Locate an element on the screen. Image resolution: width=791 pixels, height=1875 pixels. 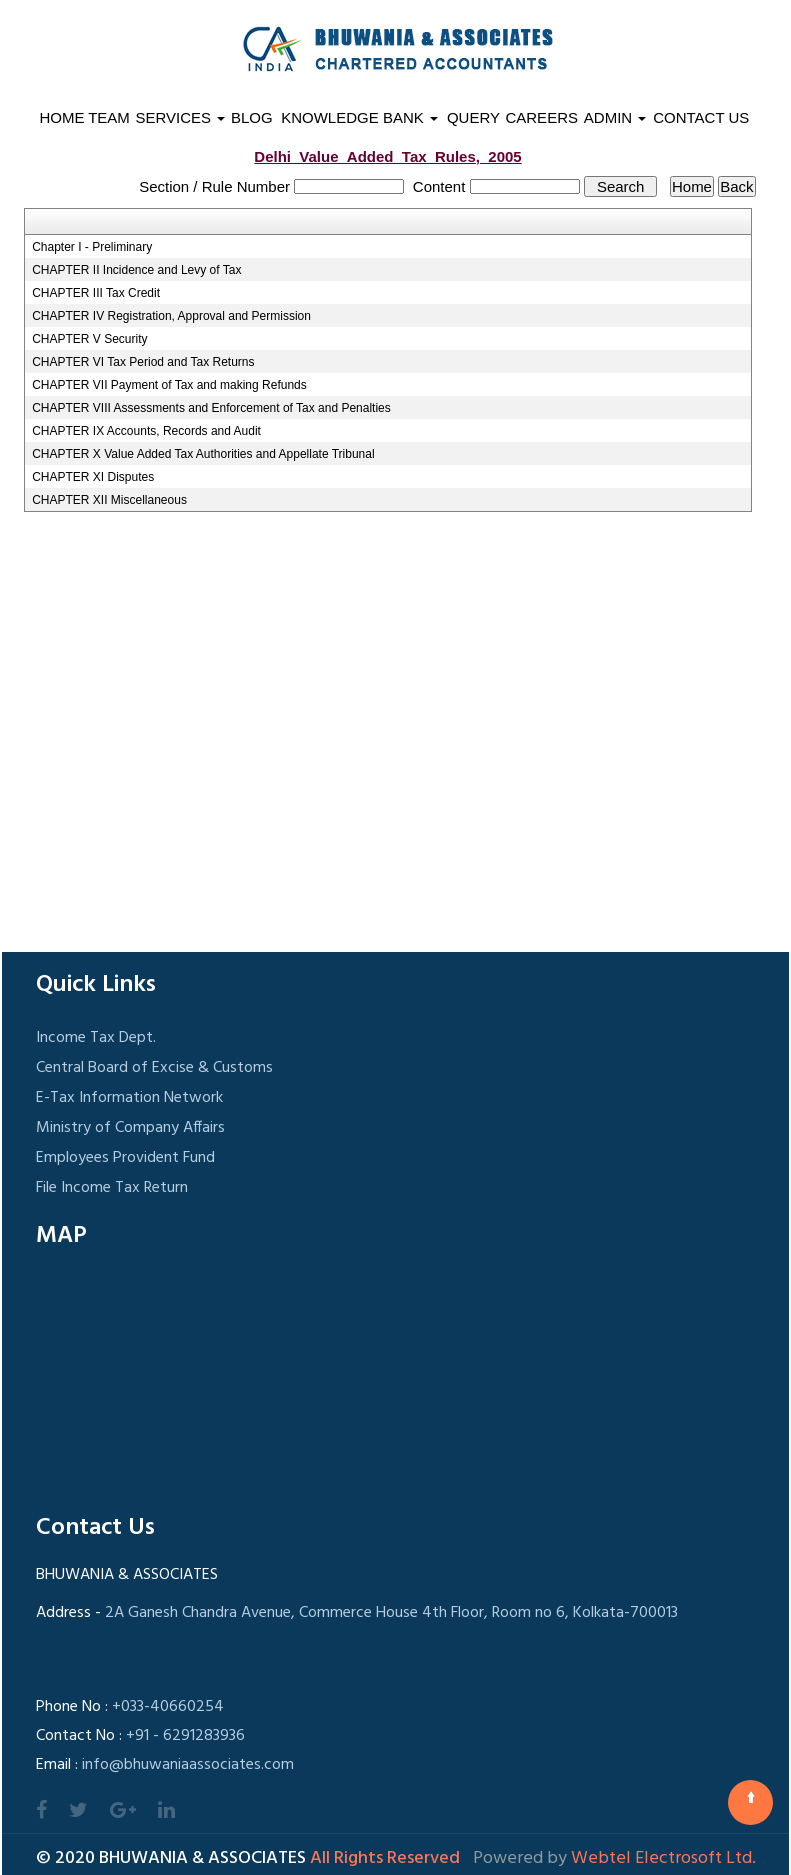
Employees Provident Fund is located at coordinates (125, 1158).